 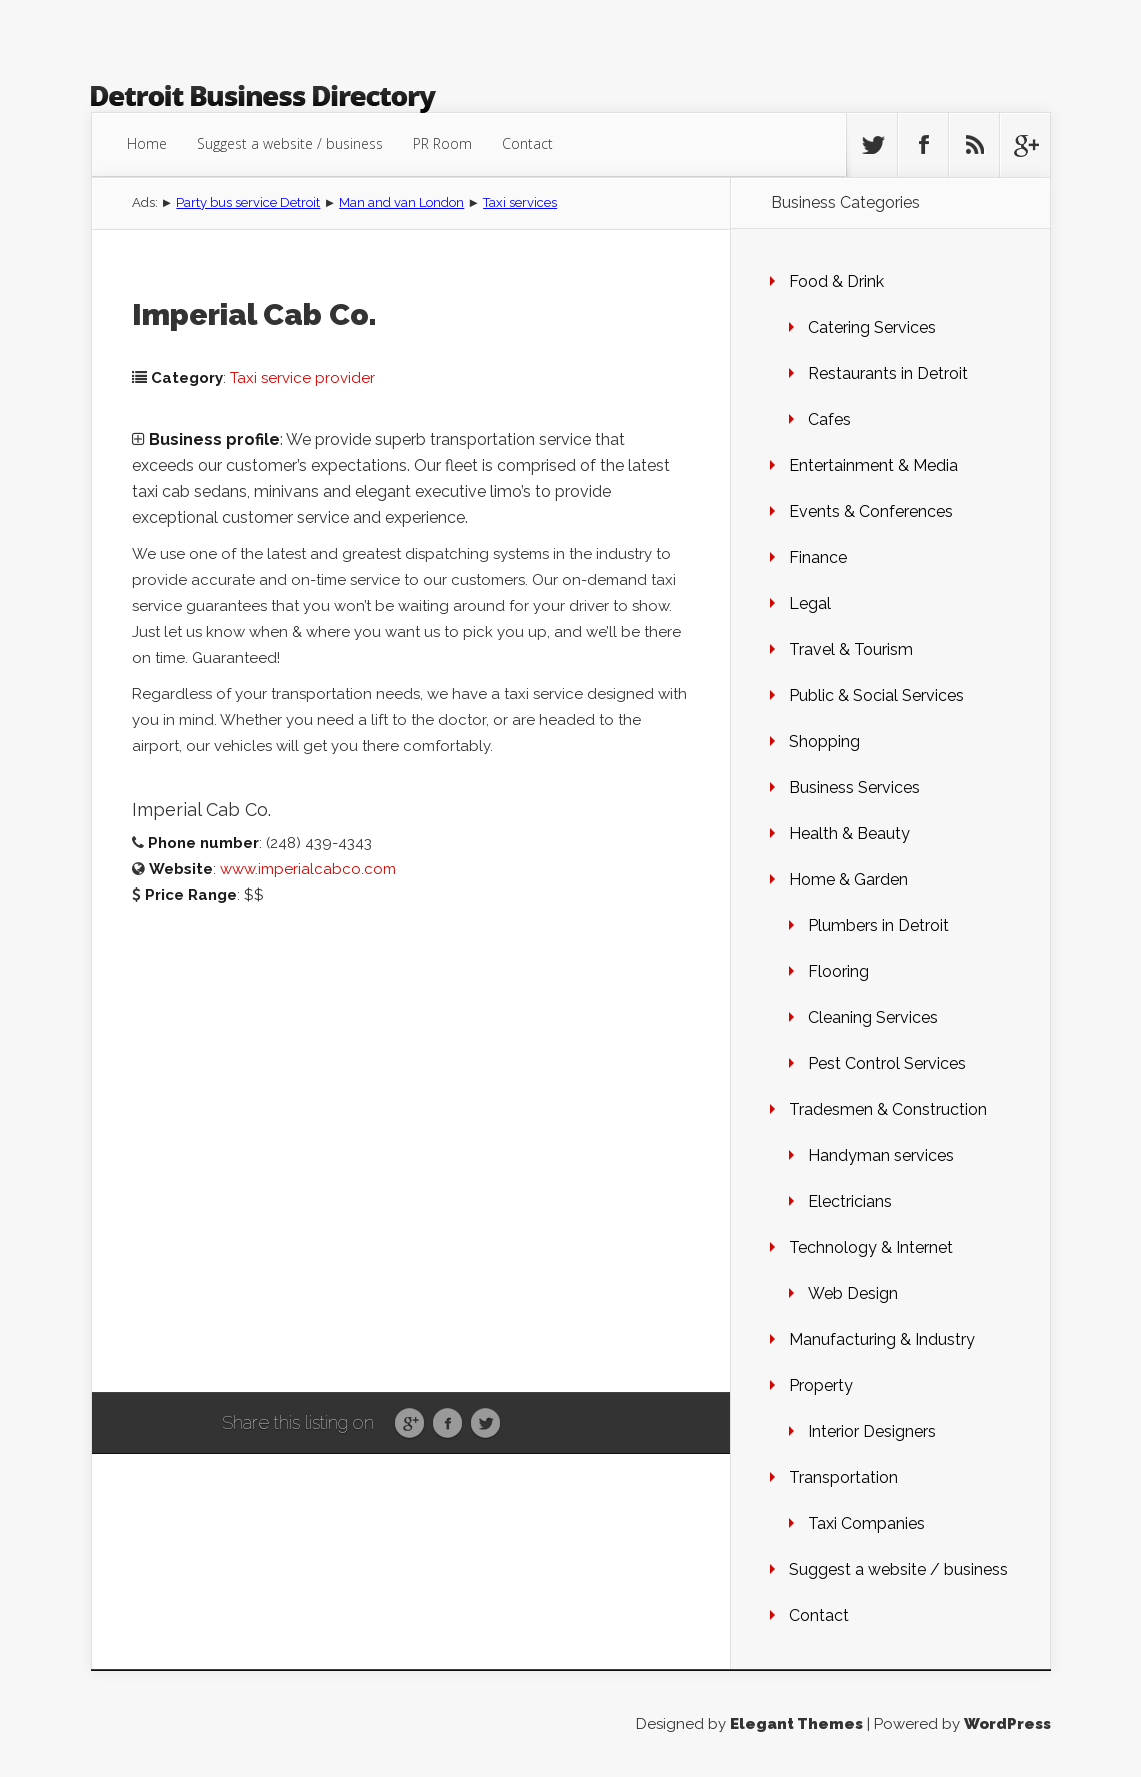 What do you see at coordinates (308, 869) in the screenshot?
I see `www.imperialcabco.com` at bounding box center [308, 869].